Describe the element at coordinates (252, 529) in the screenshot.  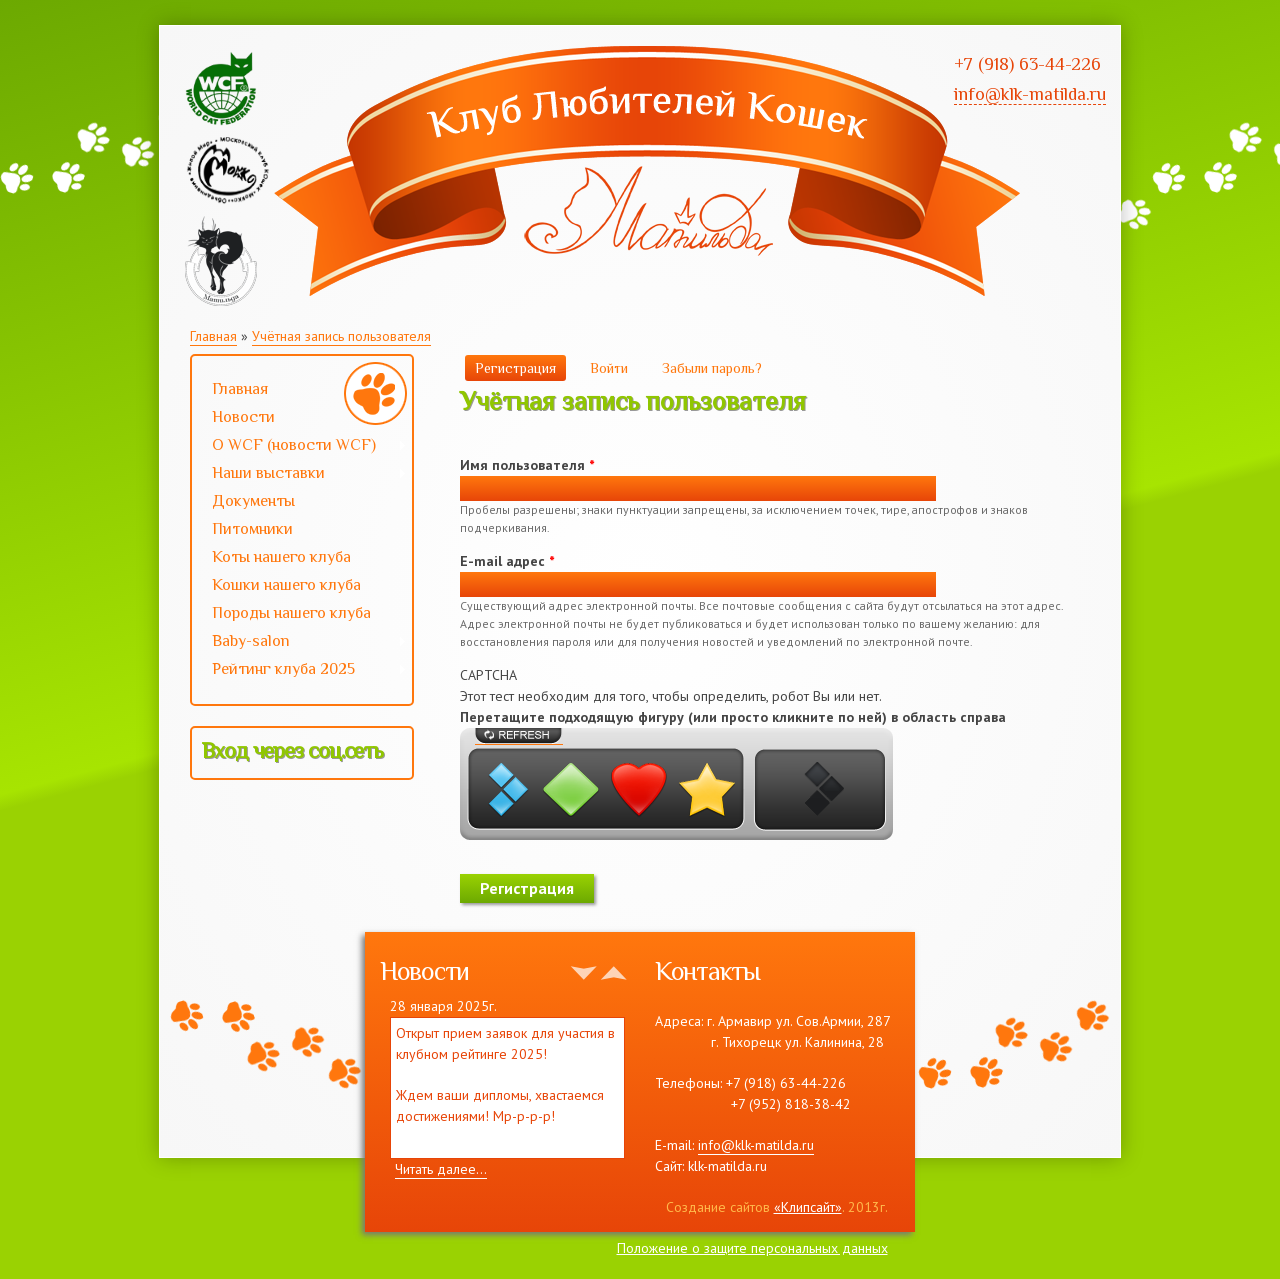
I see `Питомники` at that location.